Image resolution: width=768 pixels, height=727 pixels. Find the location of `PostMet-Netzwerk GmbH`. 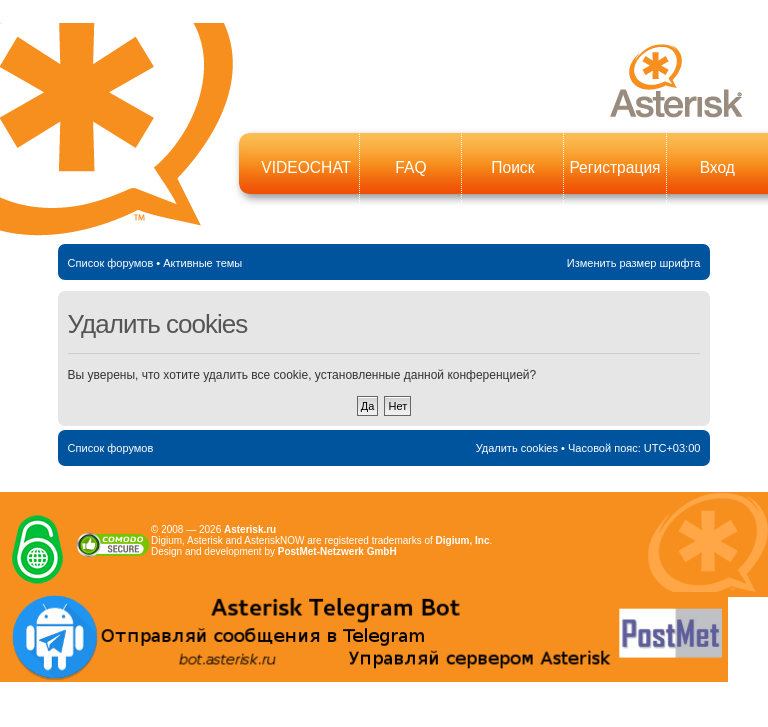

PostMet-Netzwerk GmbH is located at coordinates (337, 551).